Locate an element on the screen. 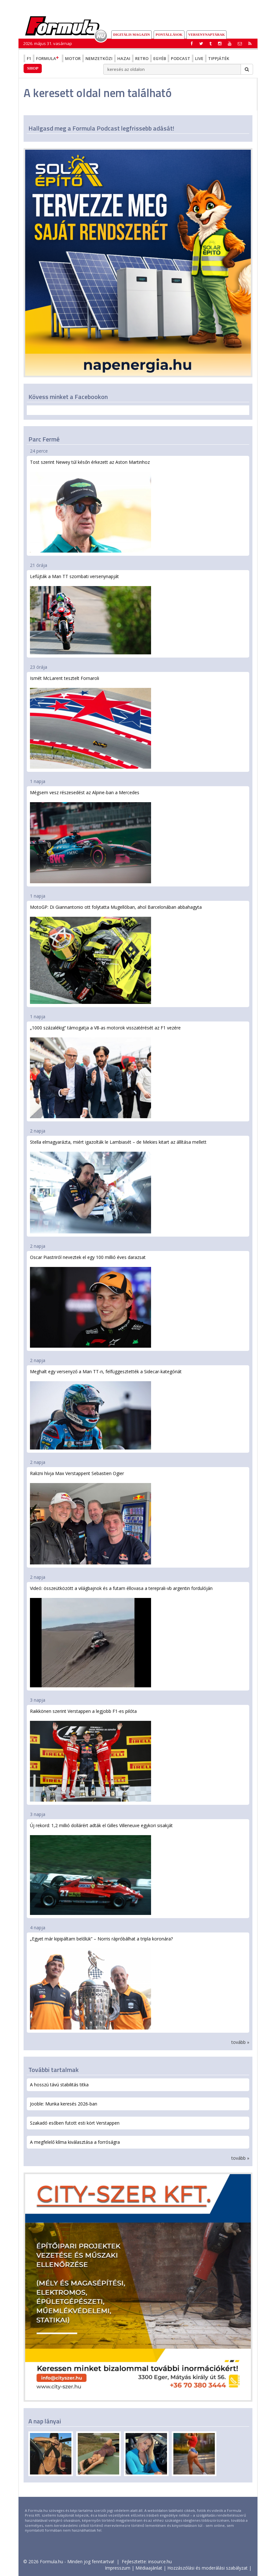 The image size is (276, 2576). Hazai is located at coordinates (123, 58).